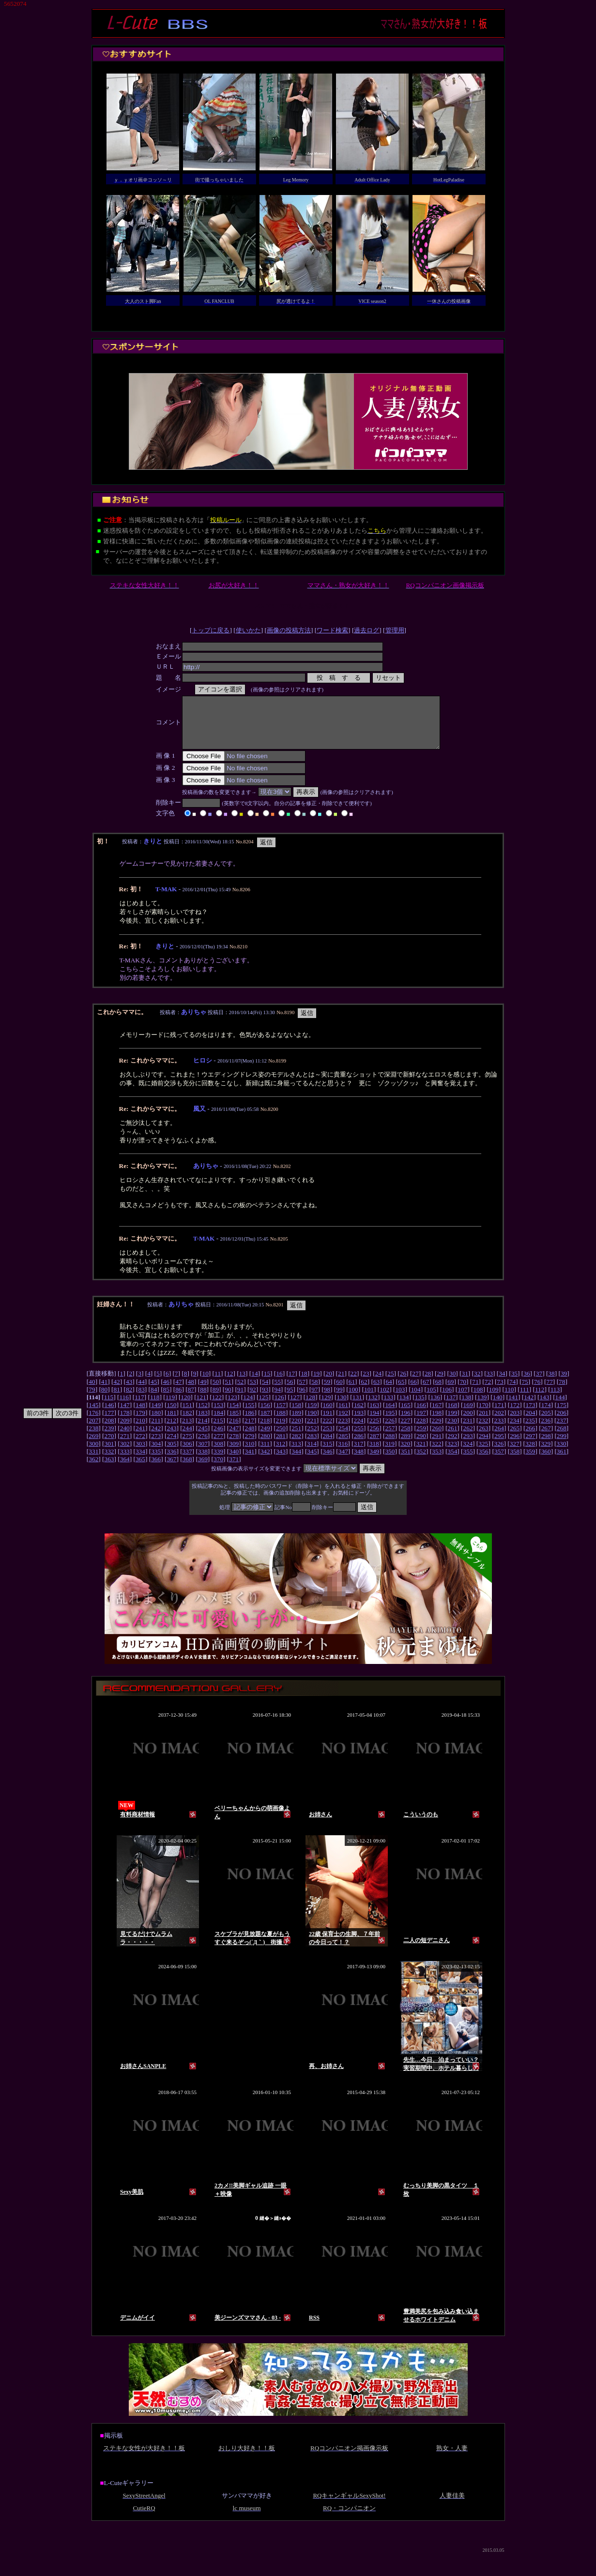 Image resolution: width=596 pixels, height=2576 pixels. Describe the element at coordinates (414, 1391) in the screenshot. I see `66` at that location.